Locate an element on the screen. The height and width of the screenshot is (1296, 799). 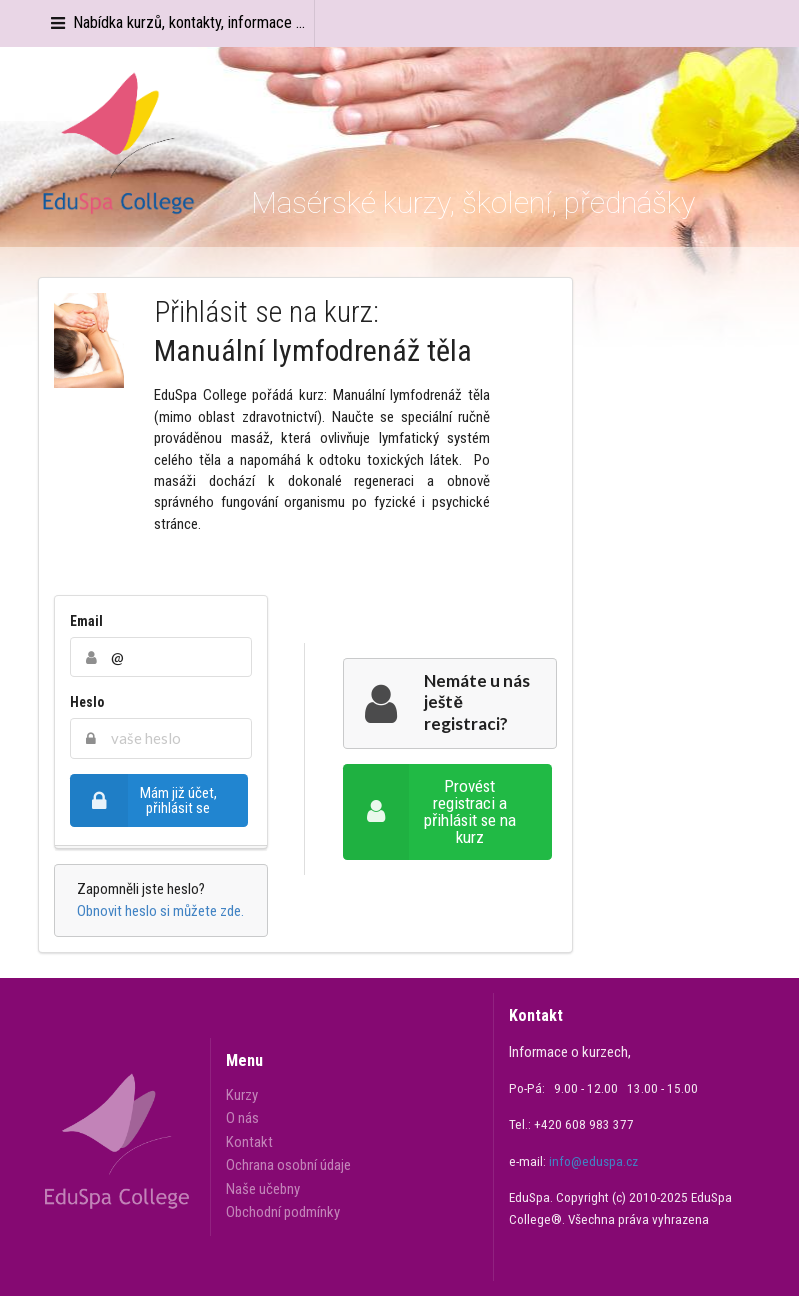
Heslo is located at coordinates (87, 702).